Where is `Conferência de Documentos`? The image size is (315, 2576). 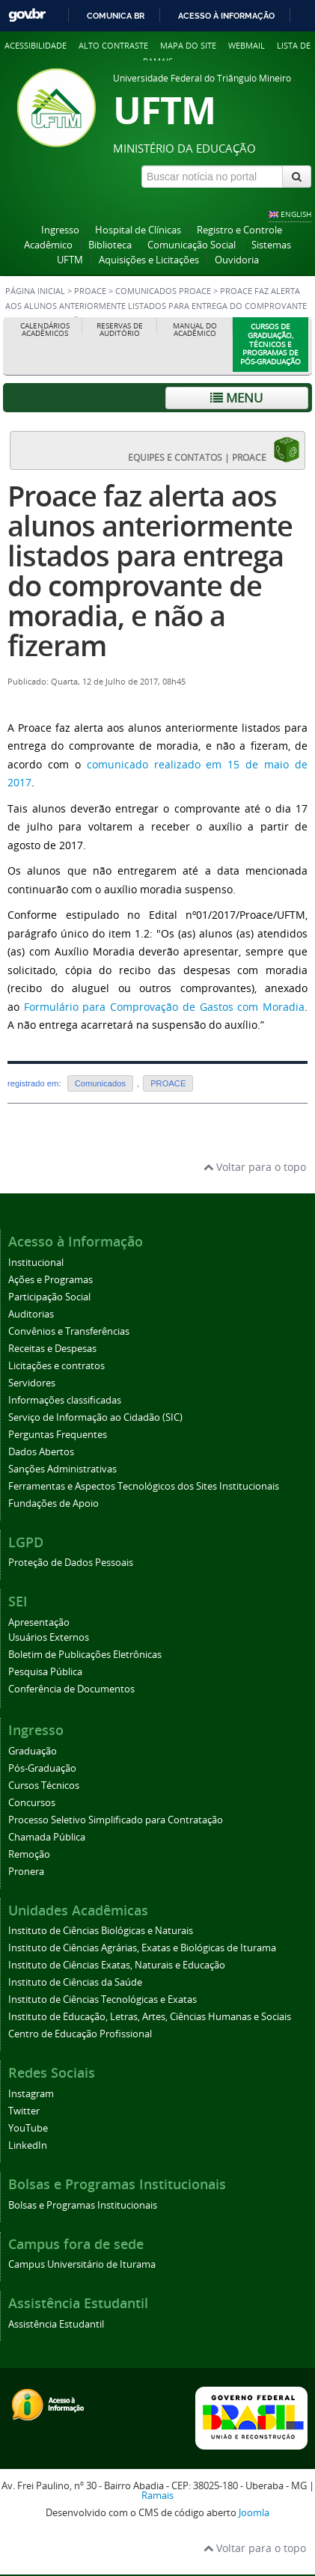
Conferência de Documentos is located at coordinates (71, 1689).